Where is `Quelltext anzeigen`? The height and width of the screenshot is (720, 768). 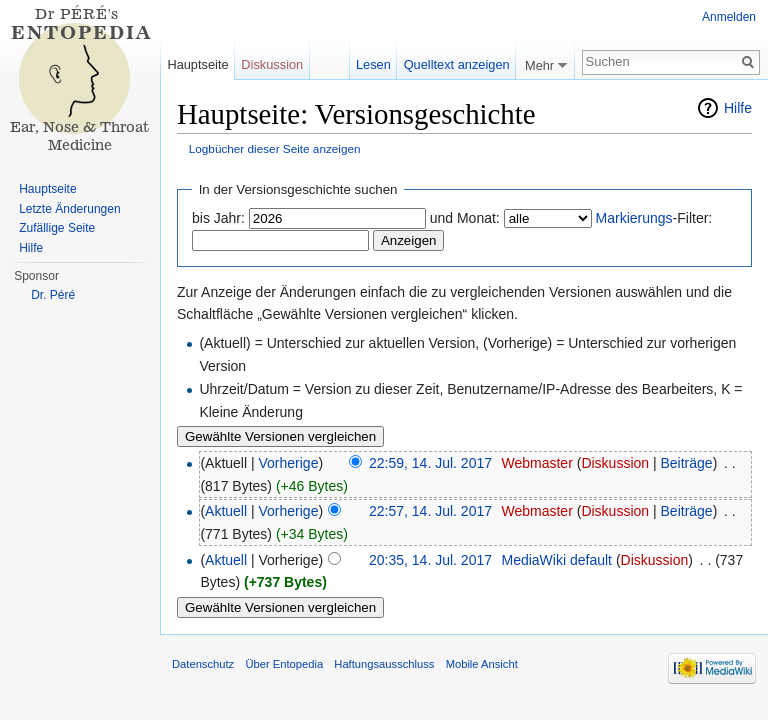 Quelltext anzeigen is located at coordinates (457, 64).